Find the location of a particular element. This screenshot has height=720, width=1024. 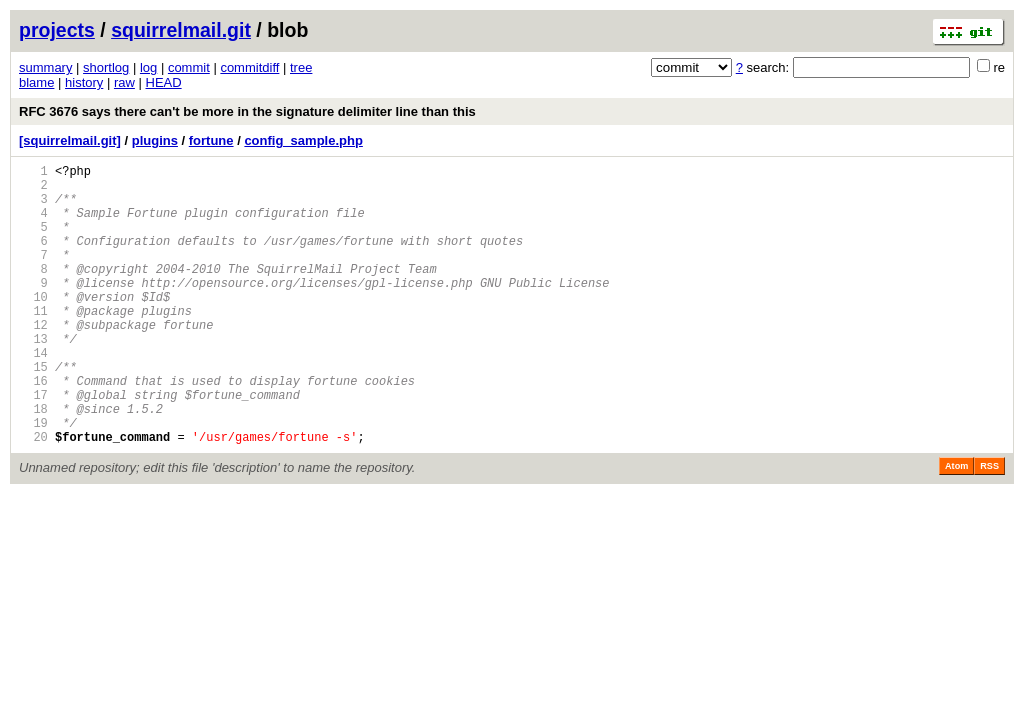

log is located at coordinates (148, 67).